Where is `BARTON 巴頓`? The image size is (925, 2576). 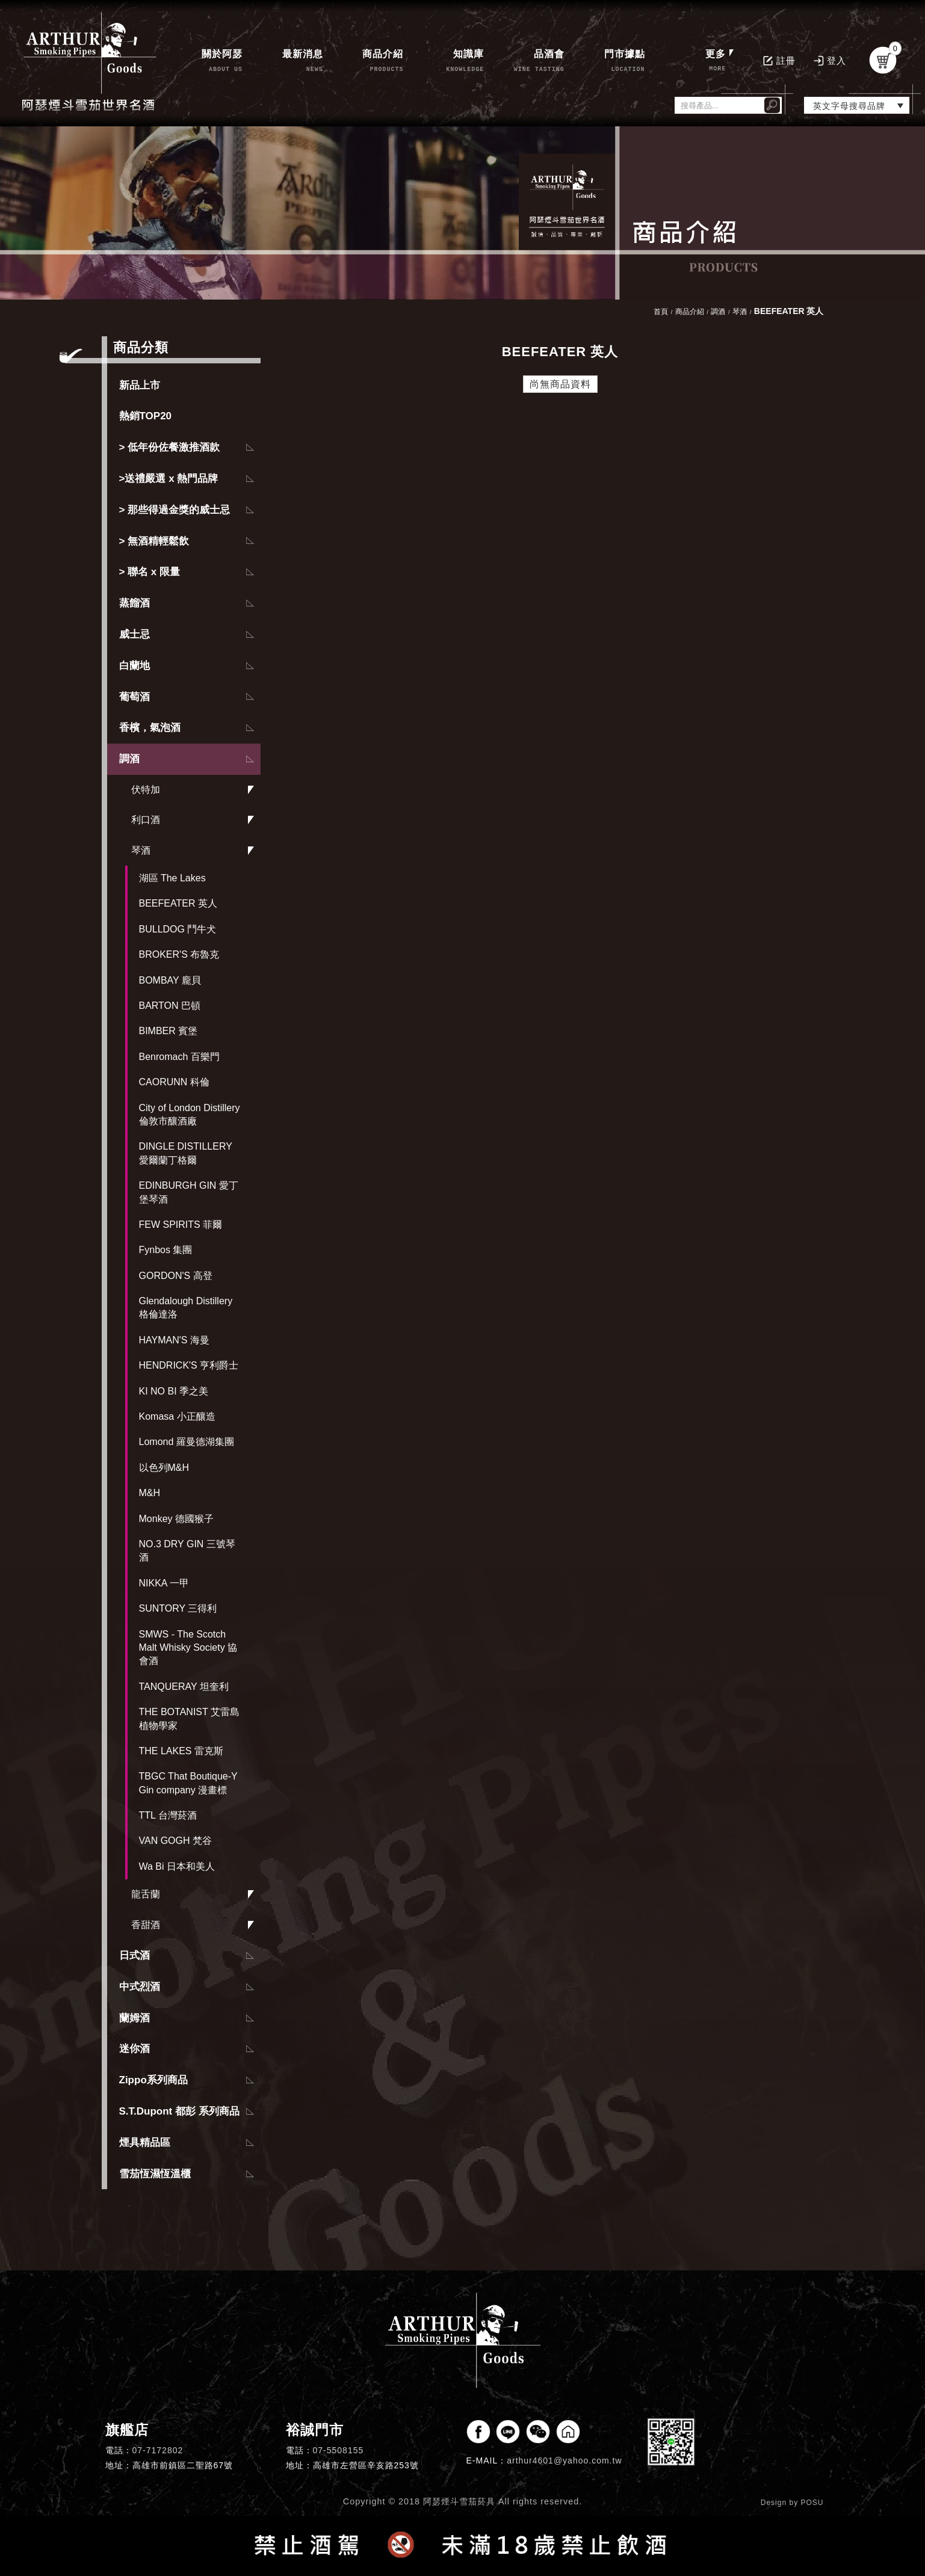 BARTON 巴頓 is located at coordinates (170, 1005).